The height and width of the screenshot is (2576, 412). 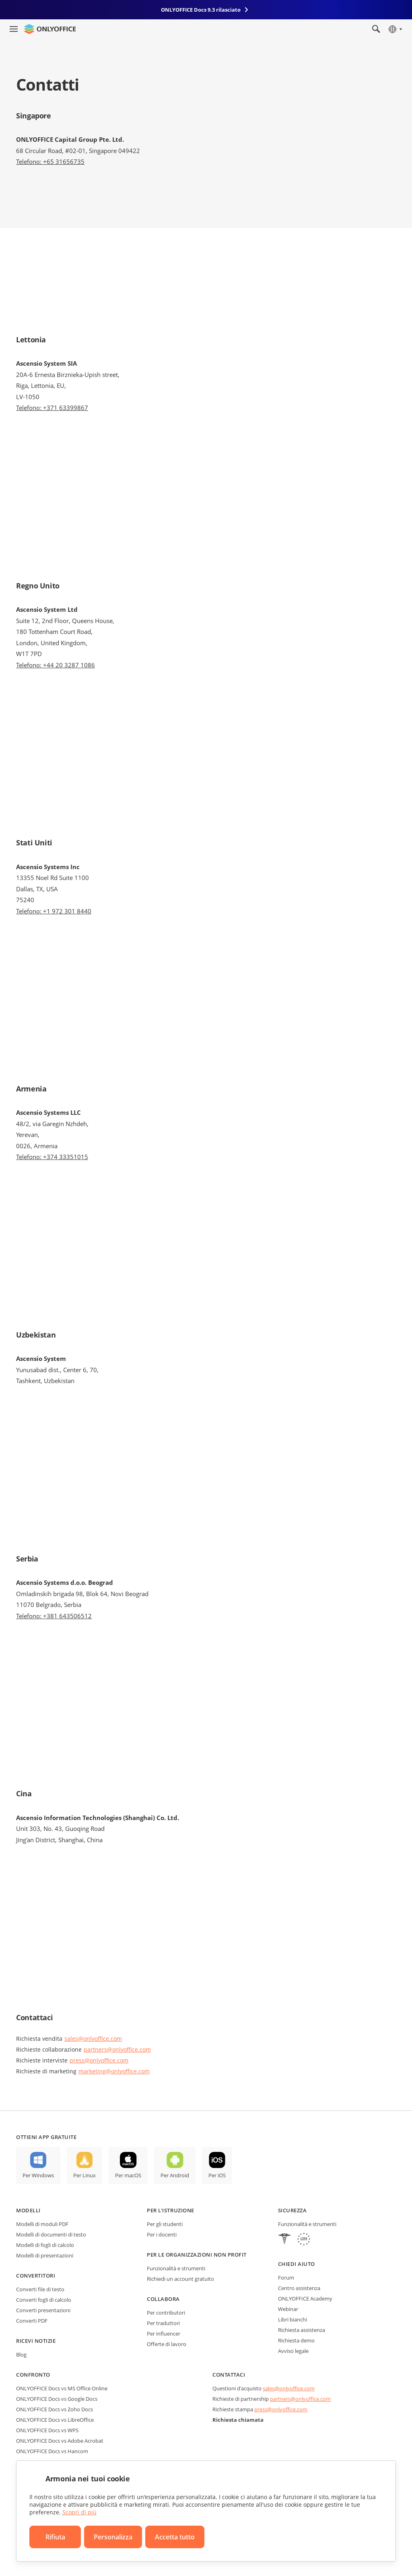 I want to click on Per influencer, so click(x=163, y=2333).